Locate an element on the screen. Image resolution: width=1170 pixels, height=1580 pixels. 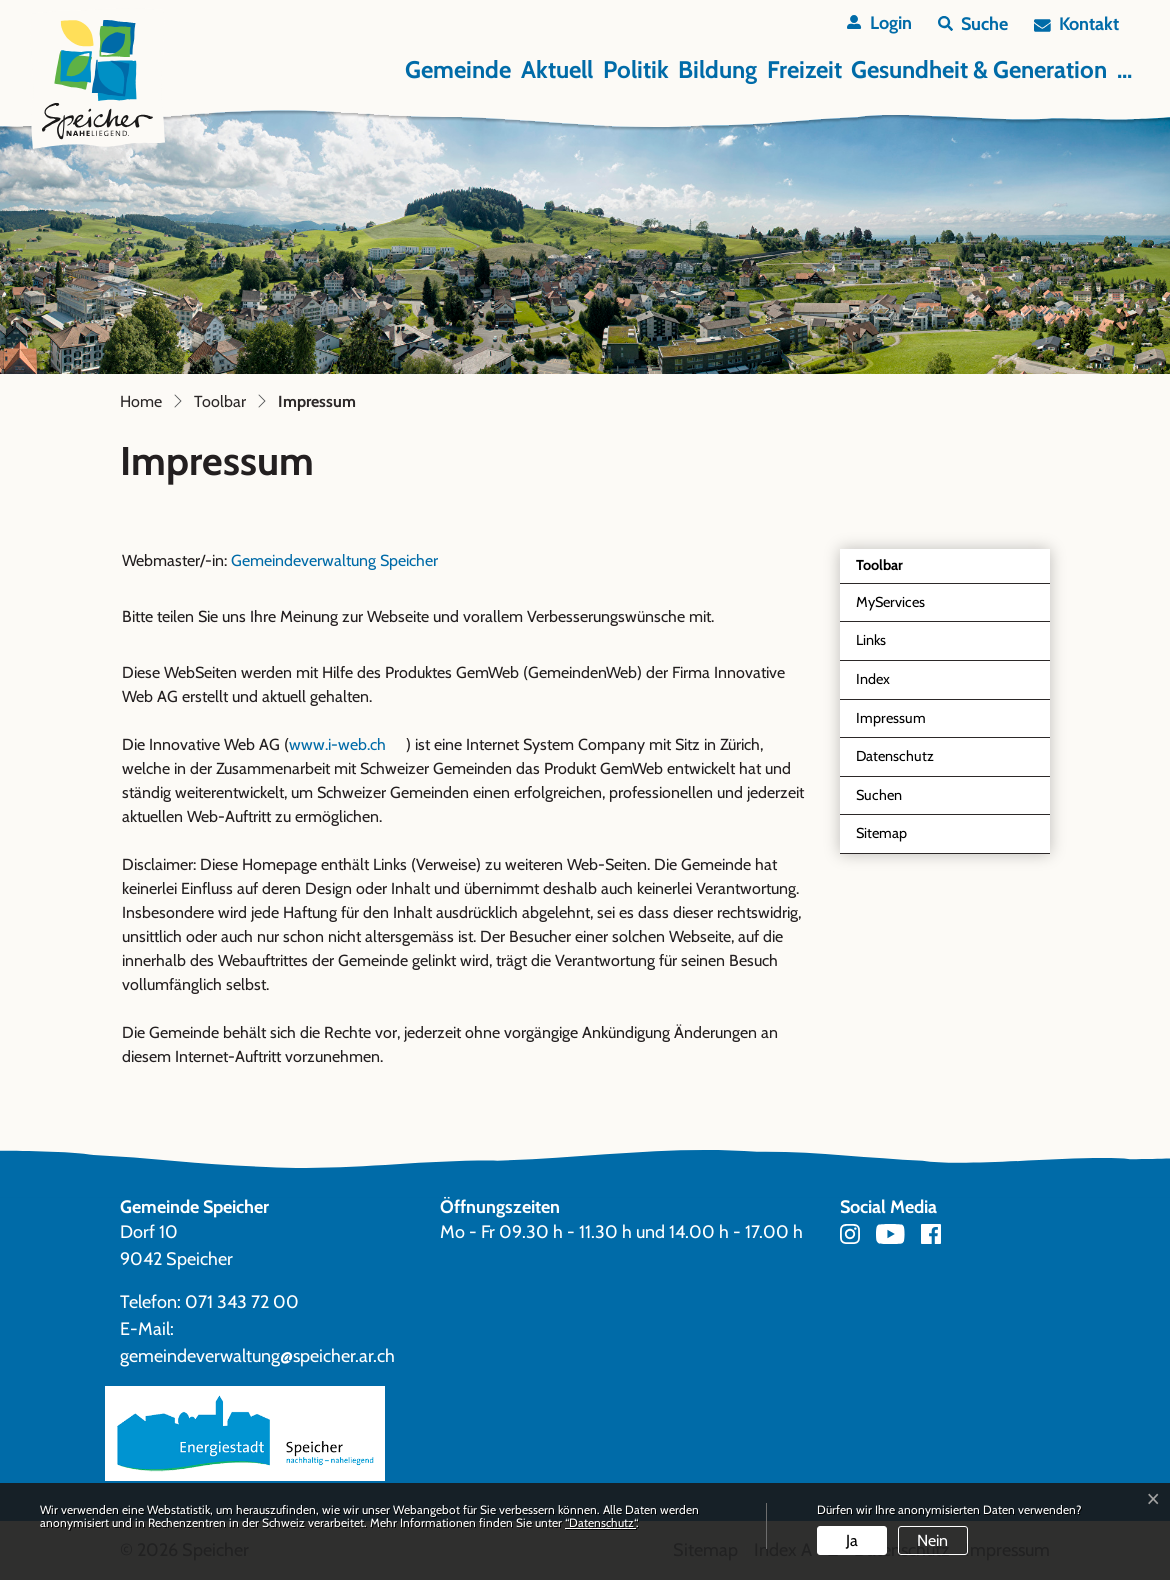
Ja is located at coordinates (852, 1540).